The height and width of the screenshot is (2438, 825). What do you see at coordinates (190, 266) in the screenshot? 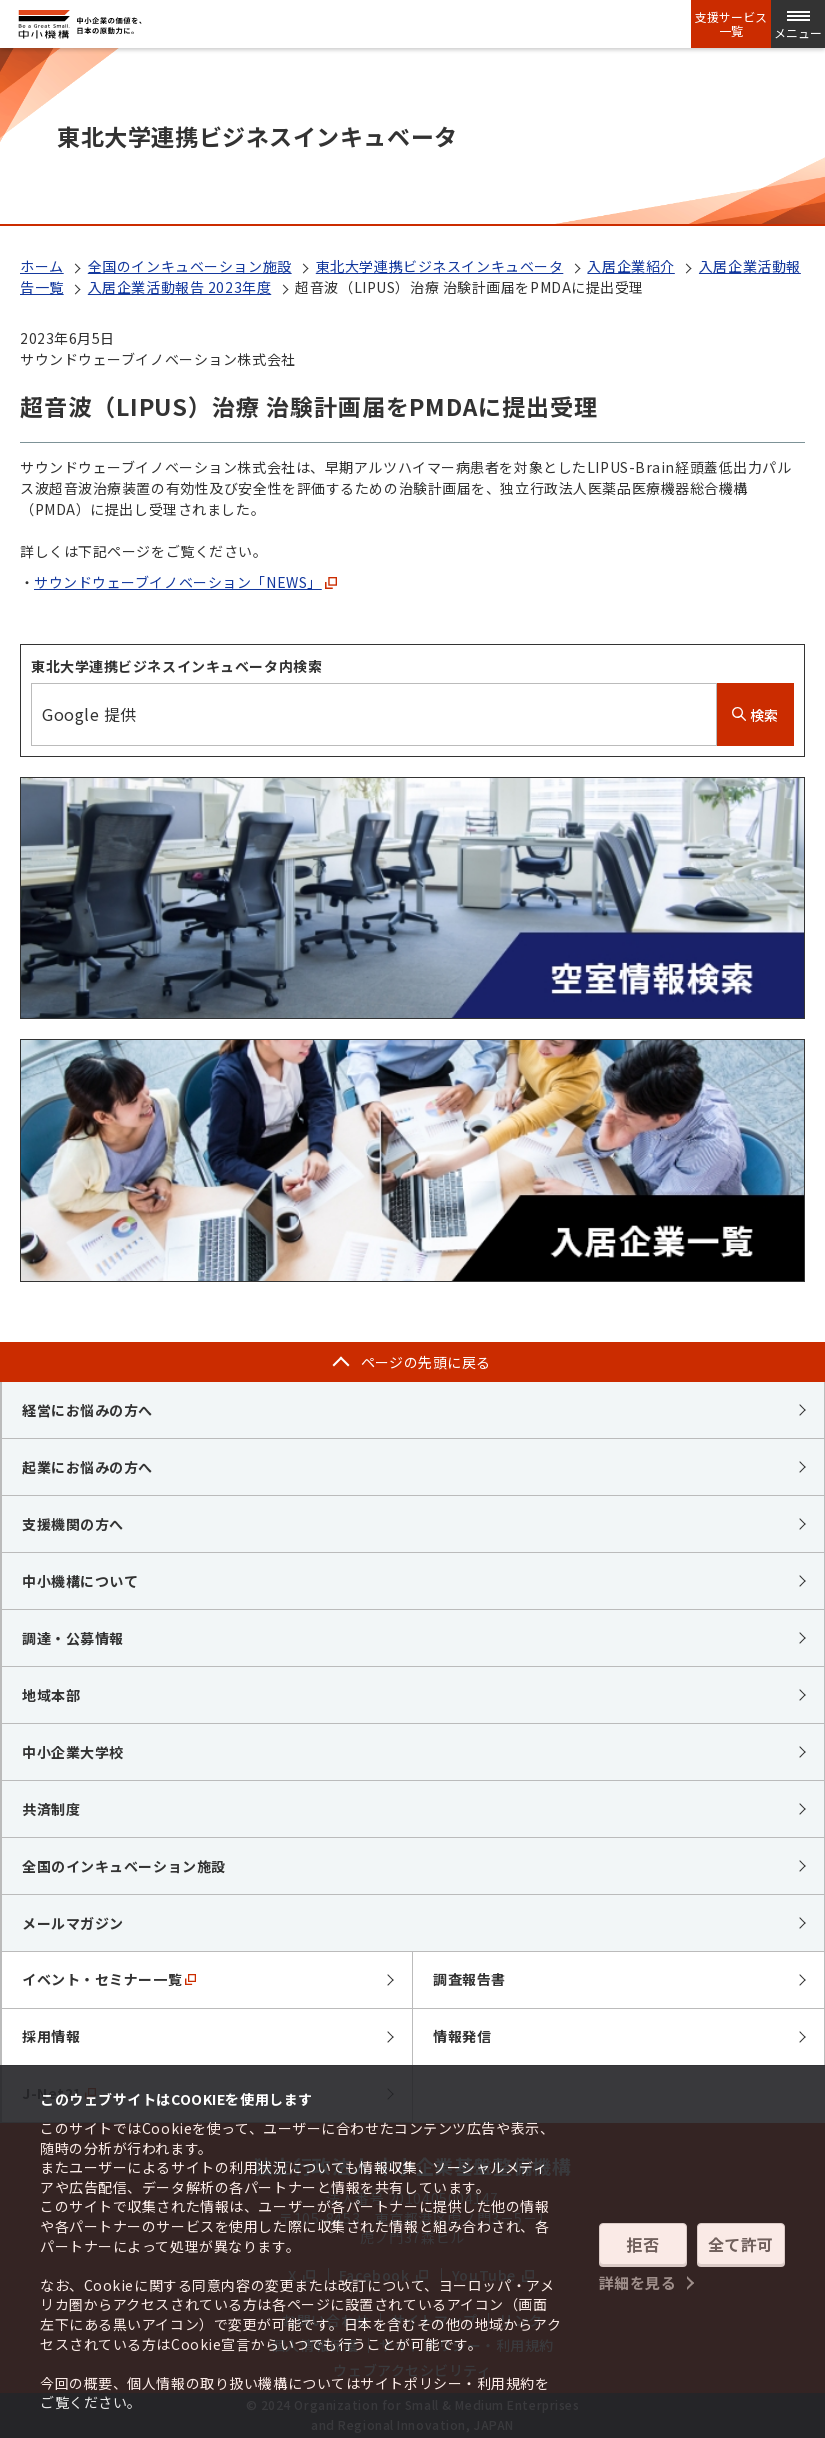
I see `全国のインキュベーション施設` at bounding box center [190, 266].